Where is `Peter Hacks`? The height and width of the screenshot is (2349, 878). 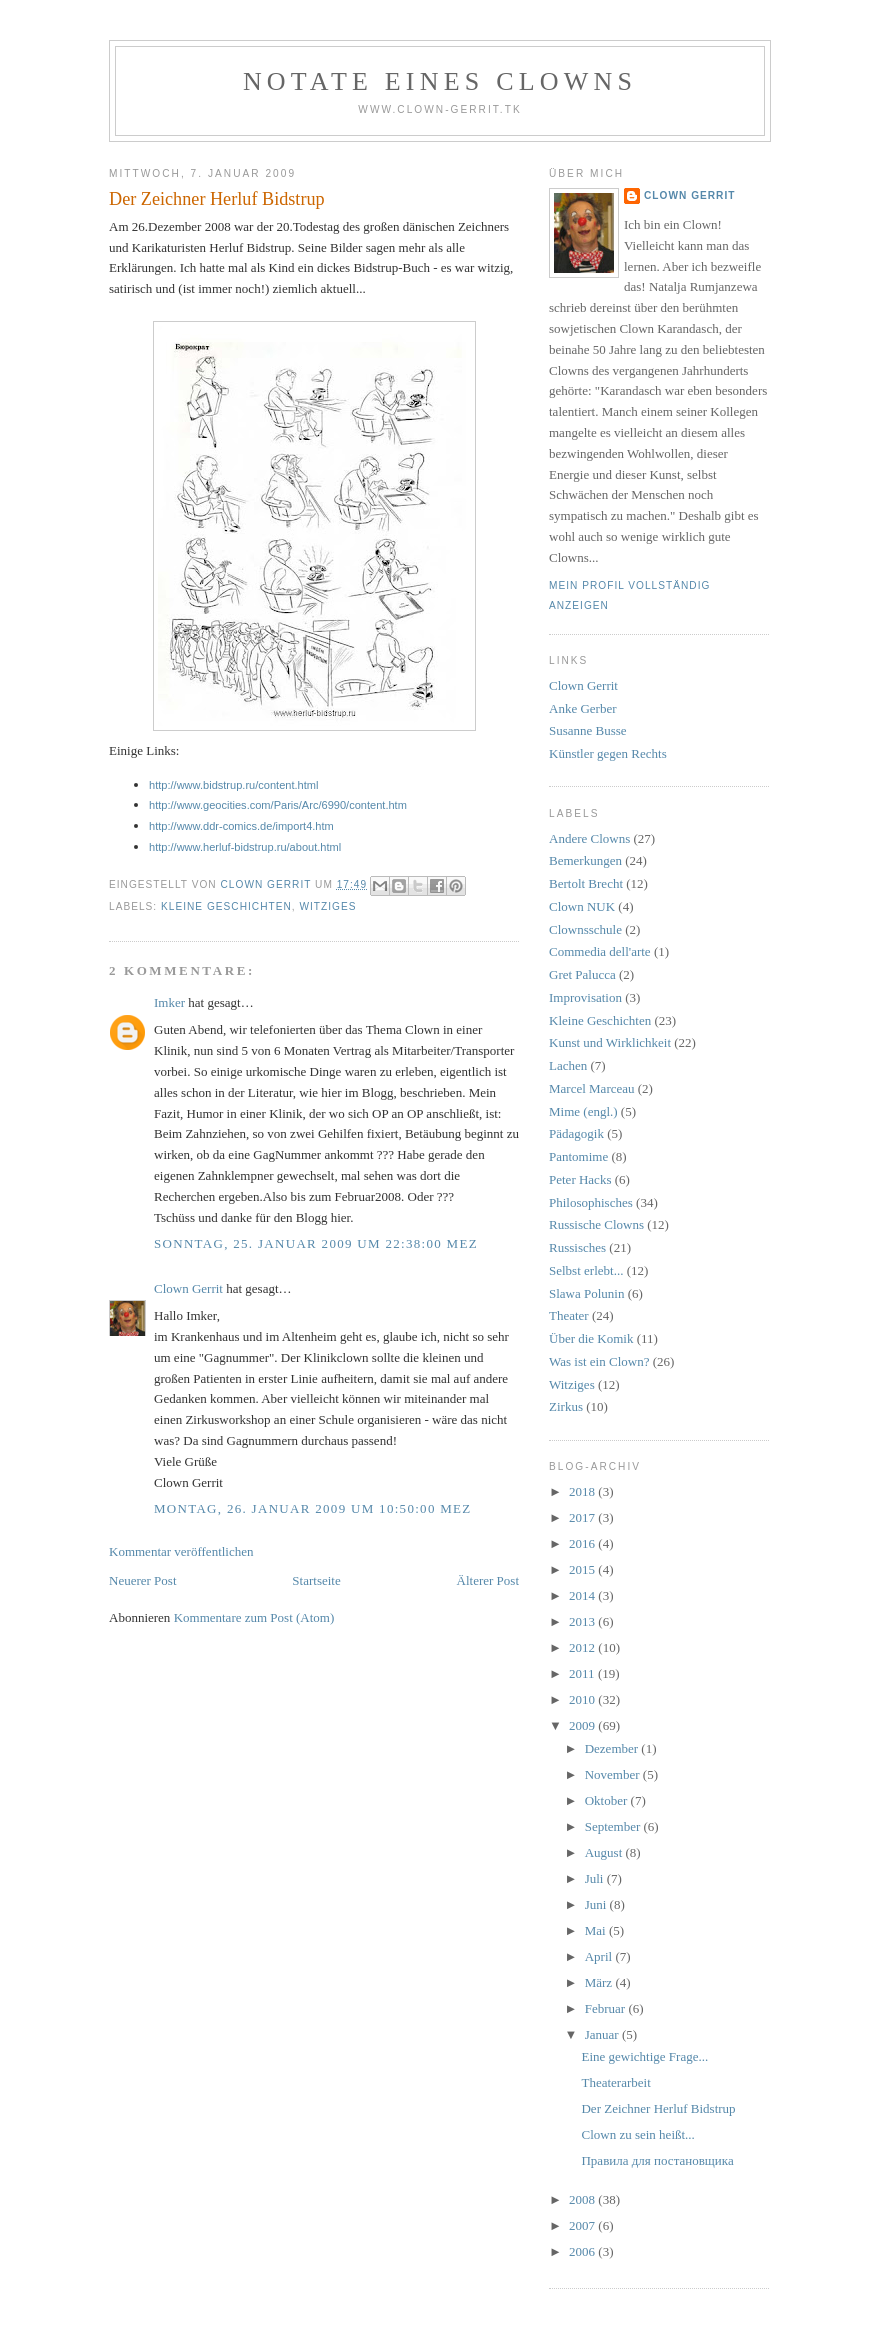
Peter Hacks is located at coordinates (580, 1179).